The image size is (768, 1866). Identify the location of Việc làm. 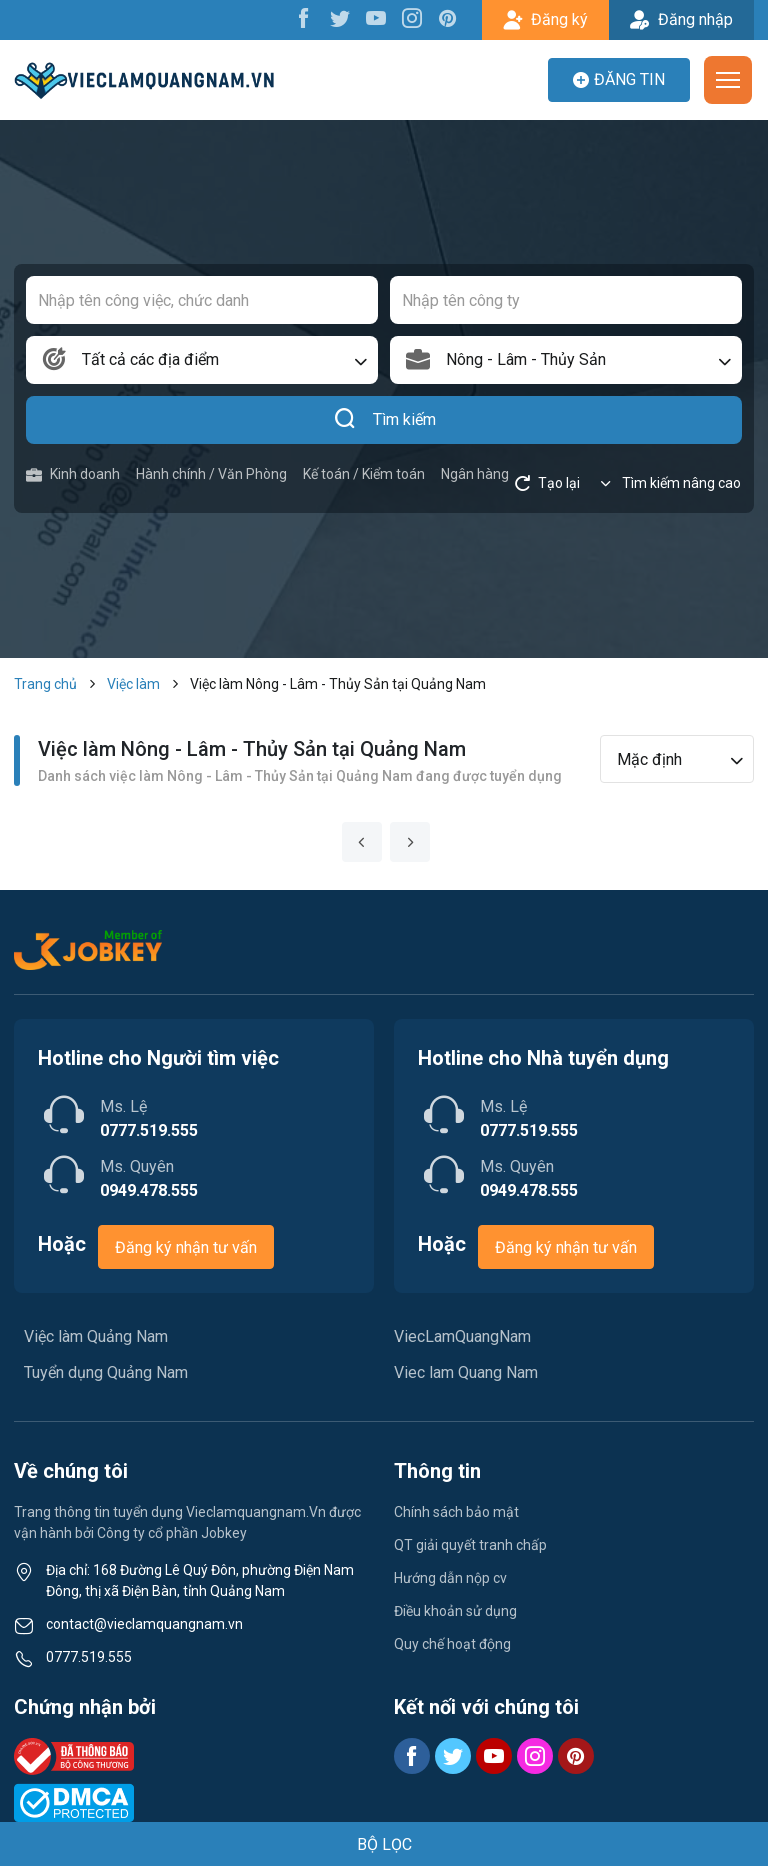
(133, 684).